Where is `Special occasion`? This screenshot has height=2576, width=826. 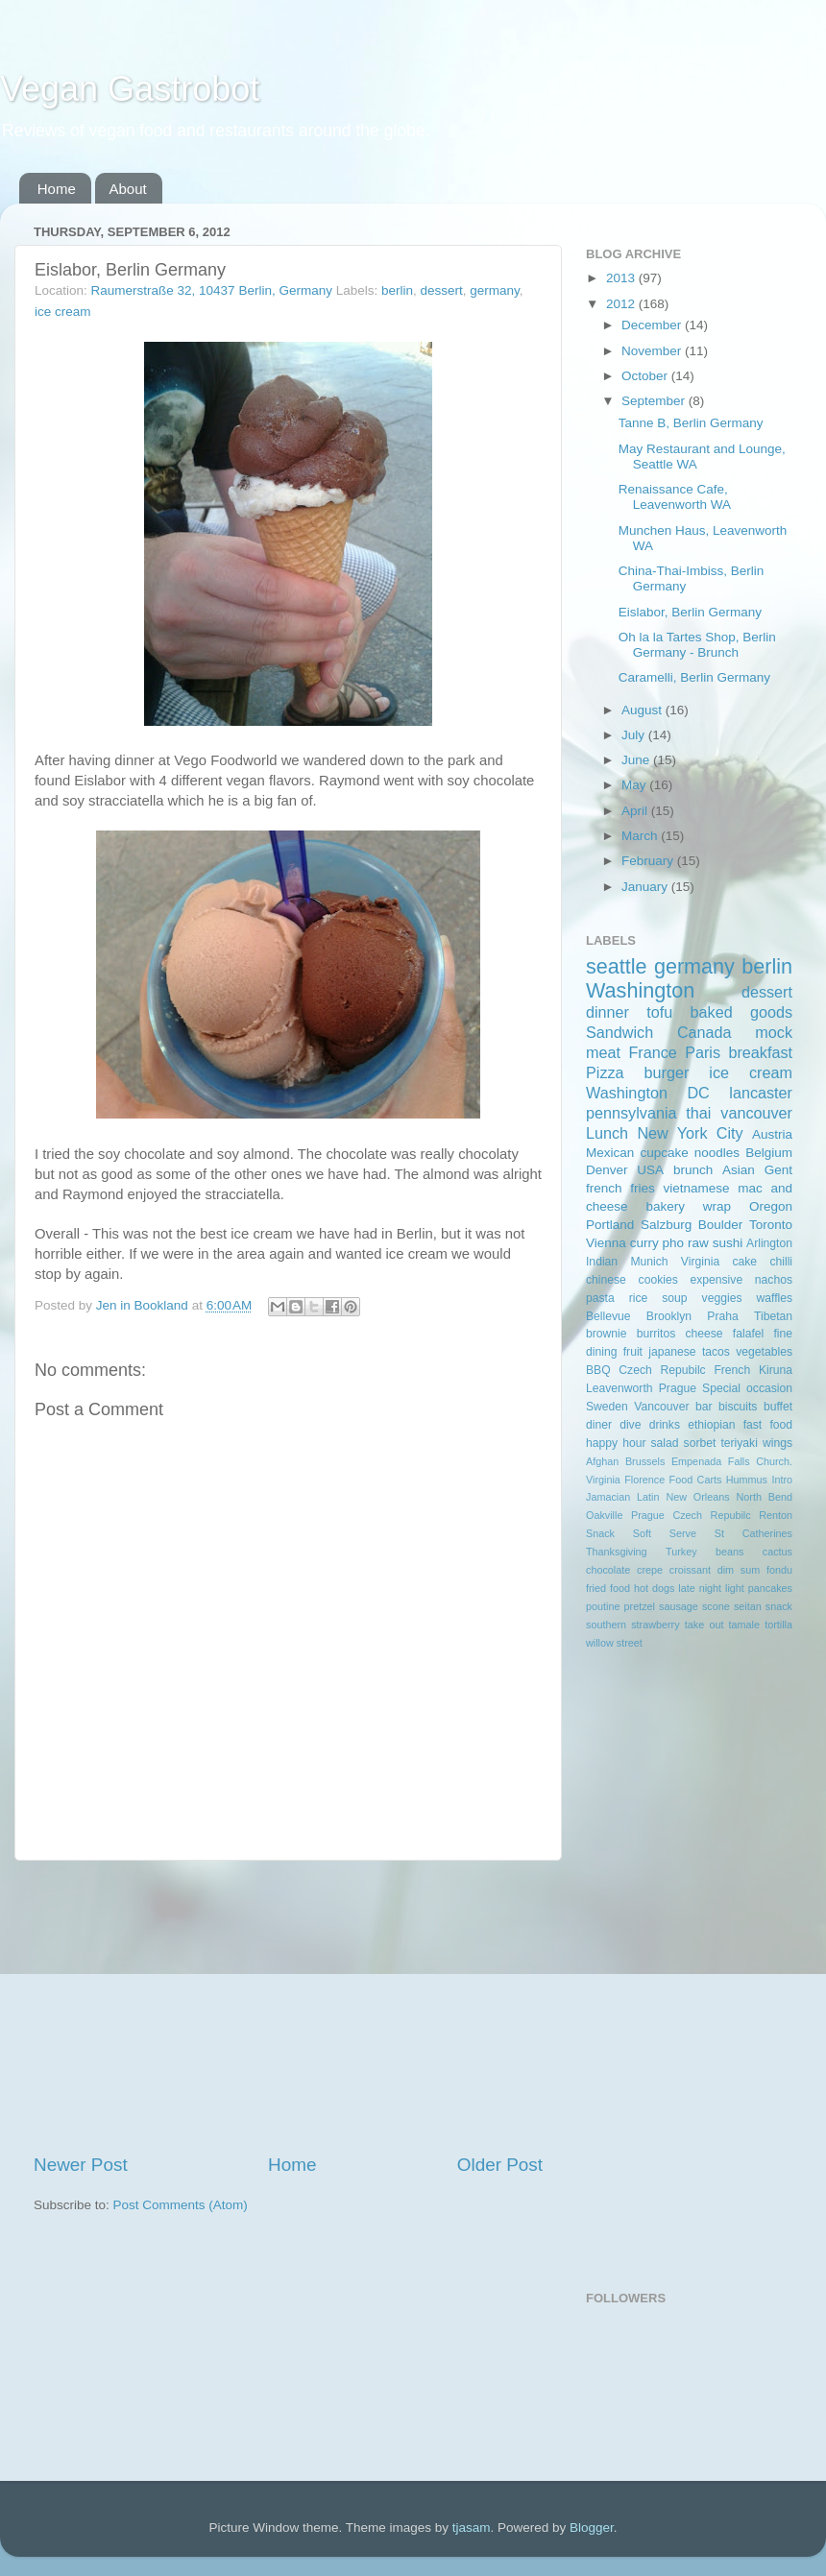 Special occasion is located at coordinates (747, 1388).